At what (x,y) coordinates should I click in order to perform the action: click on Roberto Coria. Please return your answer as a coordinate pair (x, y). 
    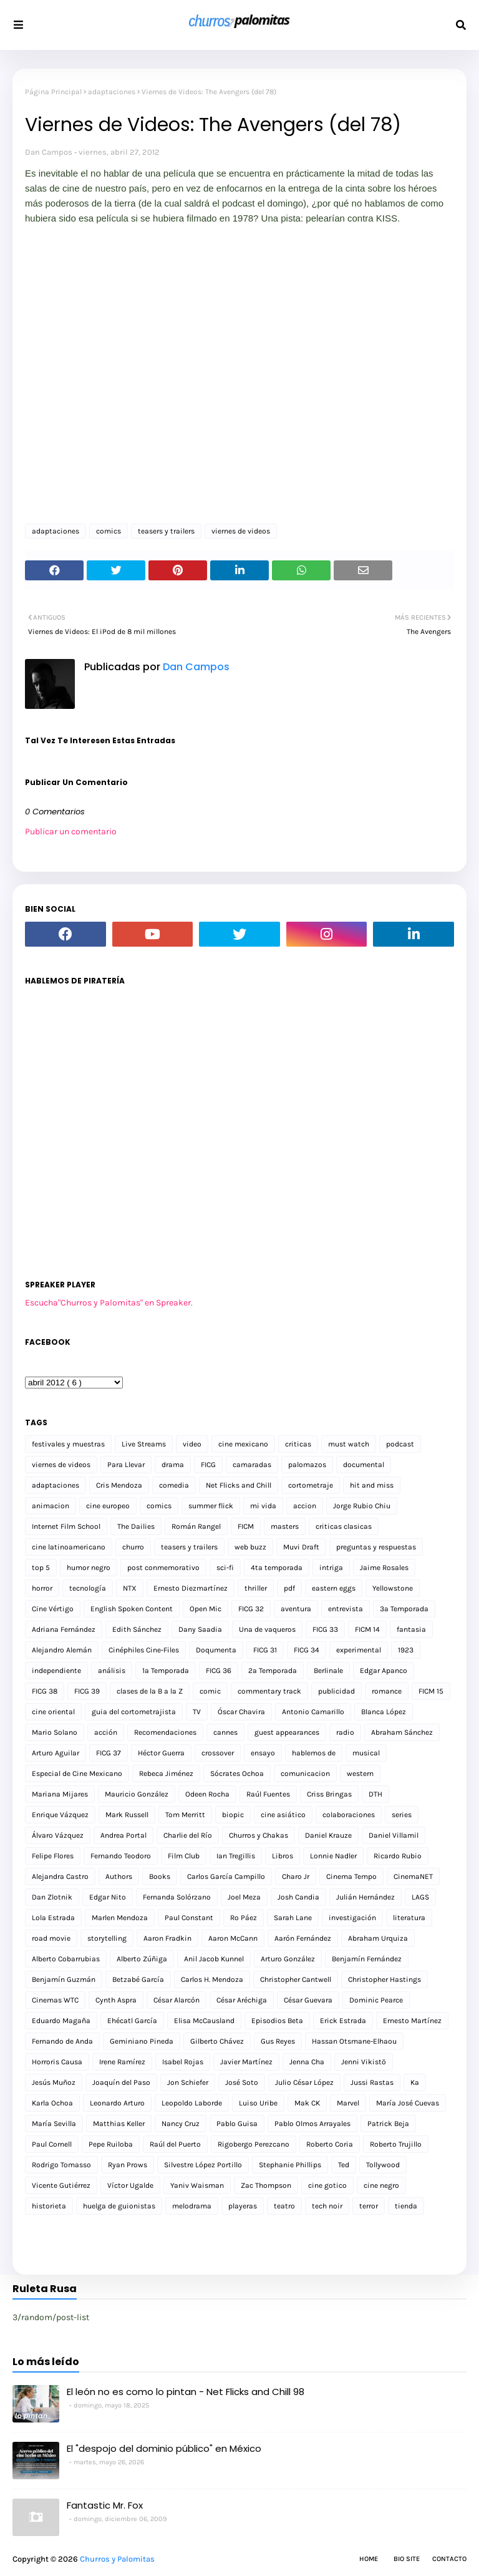
    Looking at the image, I should click on (329, 2144).